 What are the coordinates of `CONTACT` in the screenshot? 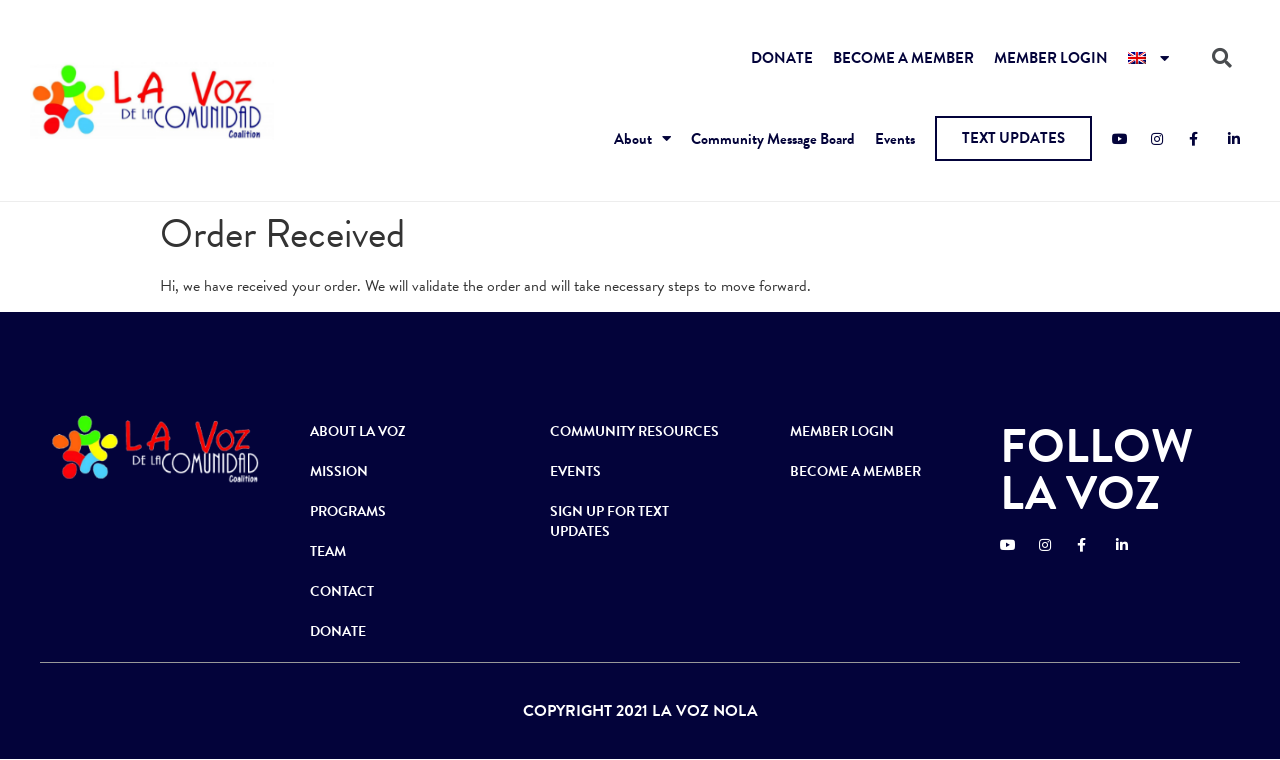 It's located at (342, 591).